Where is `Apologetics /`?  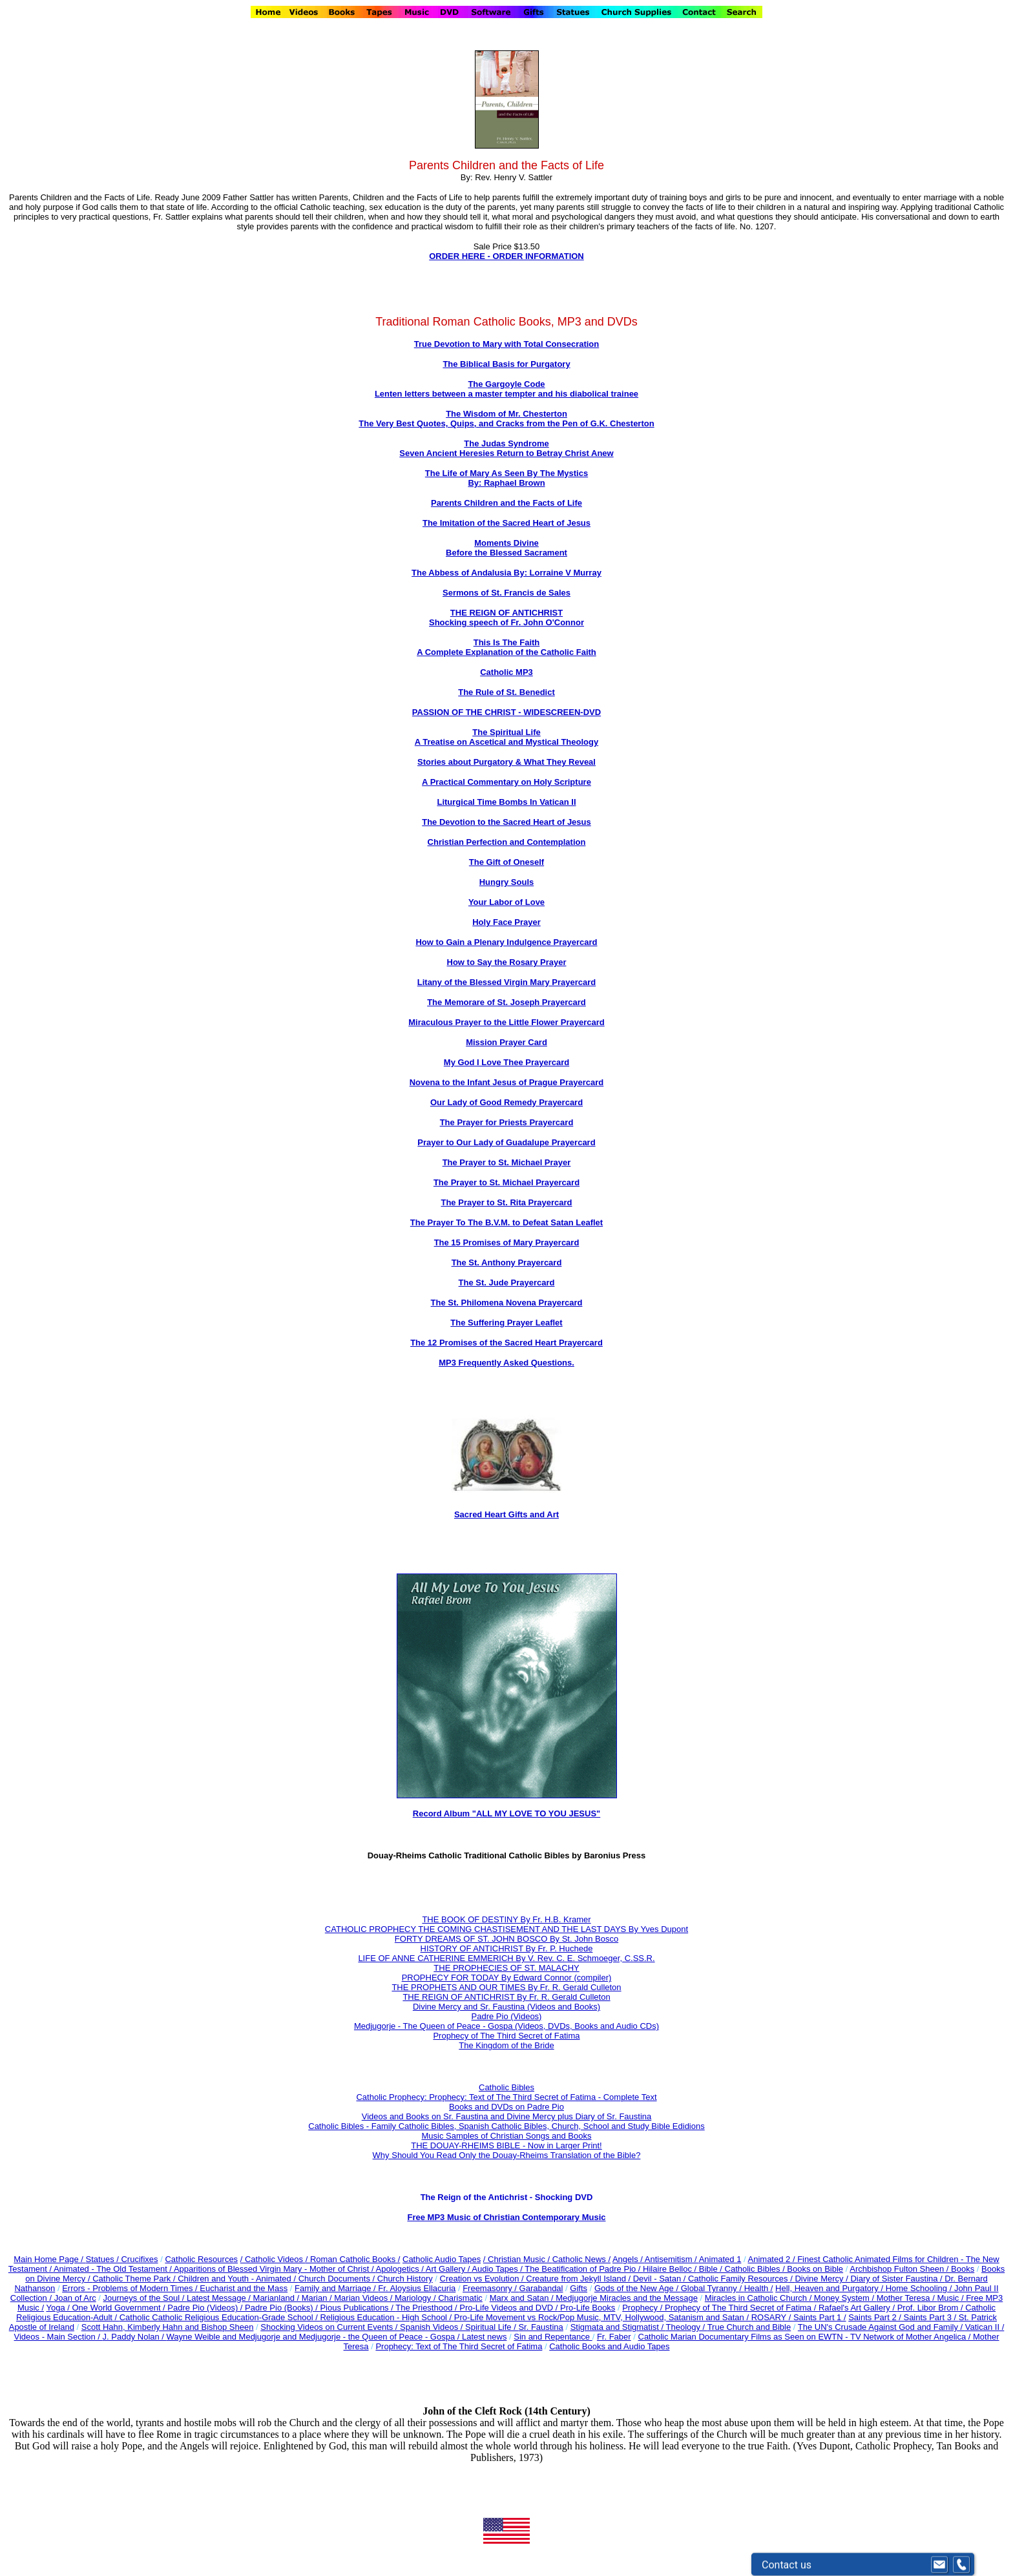
Apologetics / is located at coordinates (400, 2269).